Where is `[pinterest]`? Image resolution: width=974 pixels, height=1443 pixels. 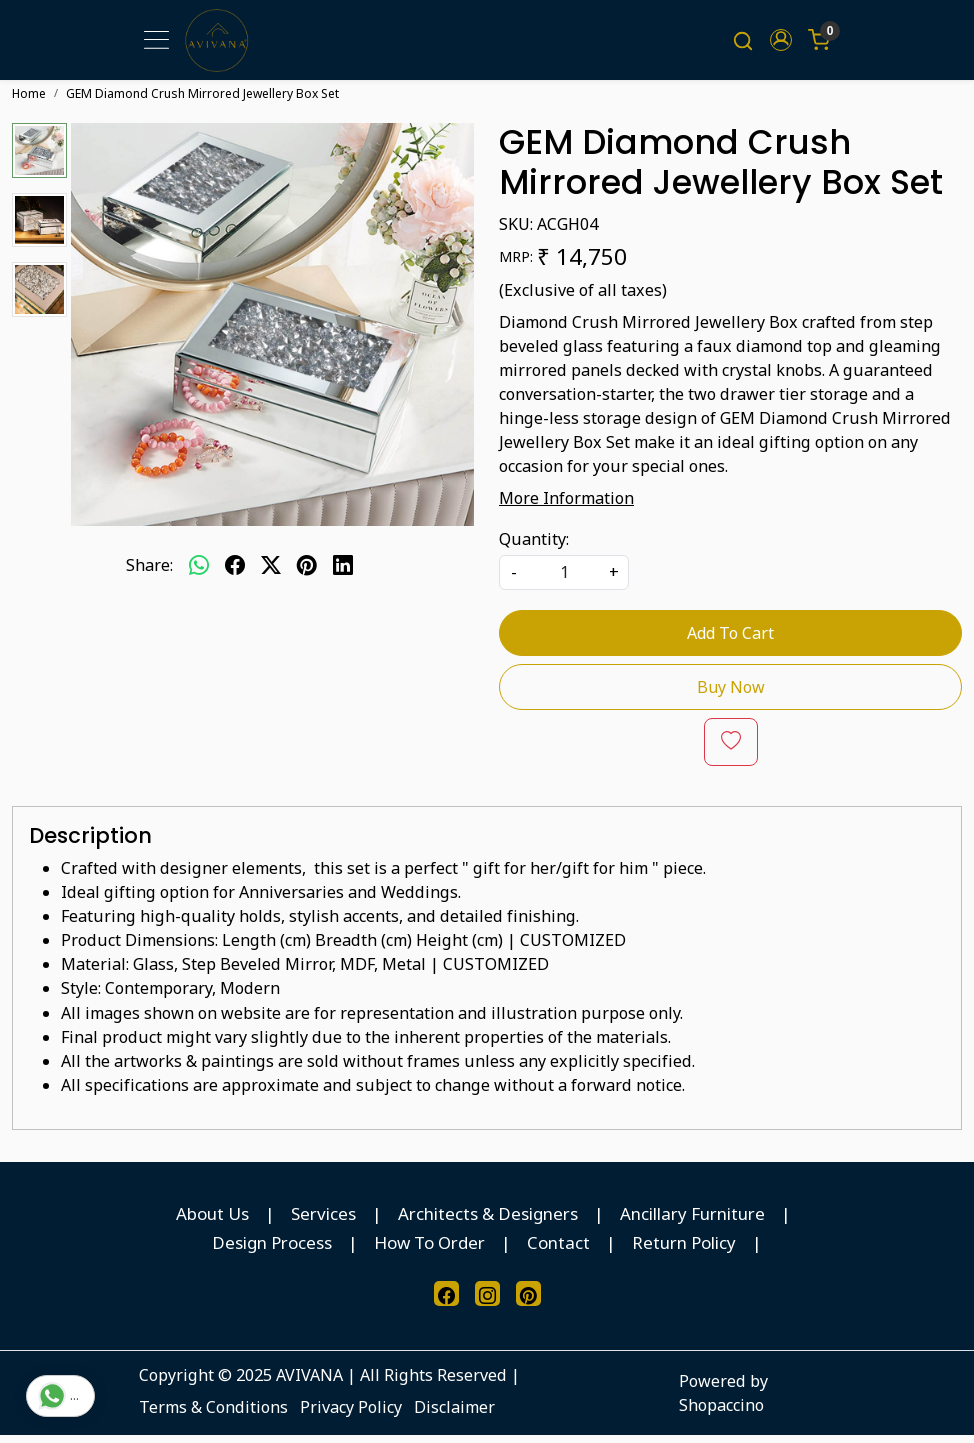
[pinterest] is located at coordinates (307, 573).